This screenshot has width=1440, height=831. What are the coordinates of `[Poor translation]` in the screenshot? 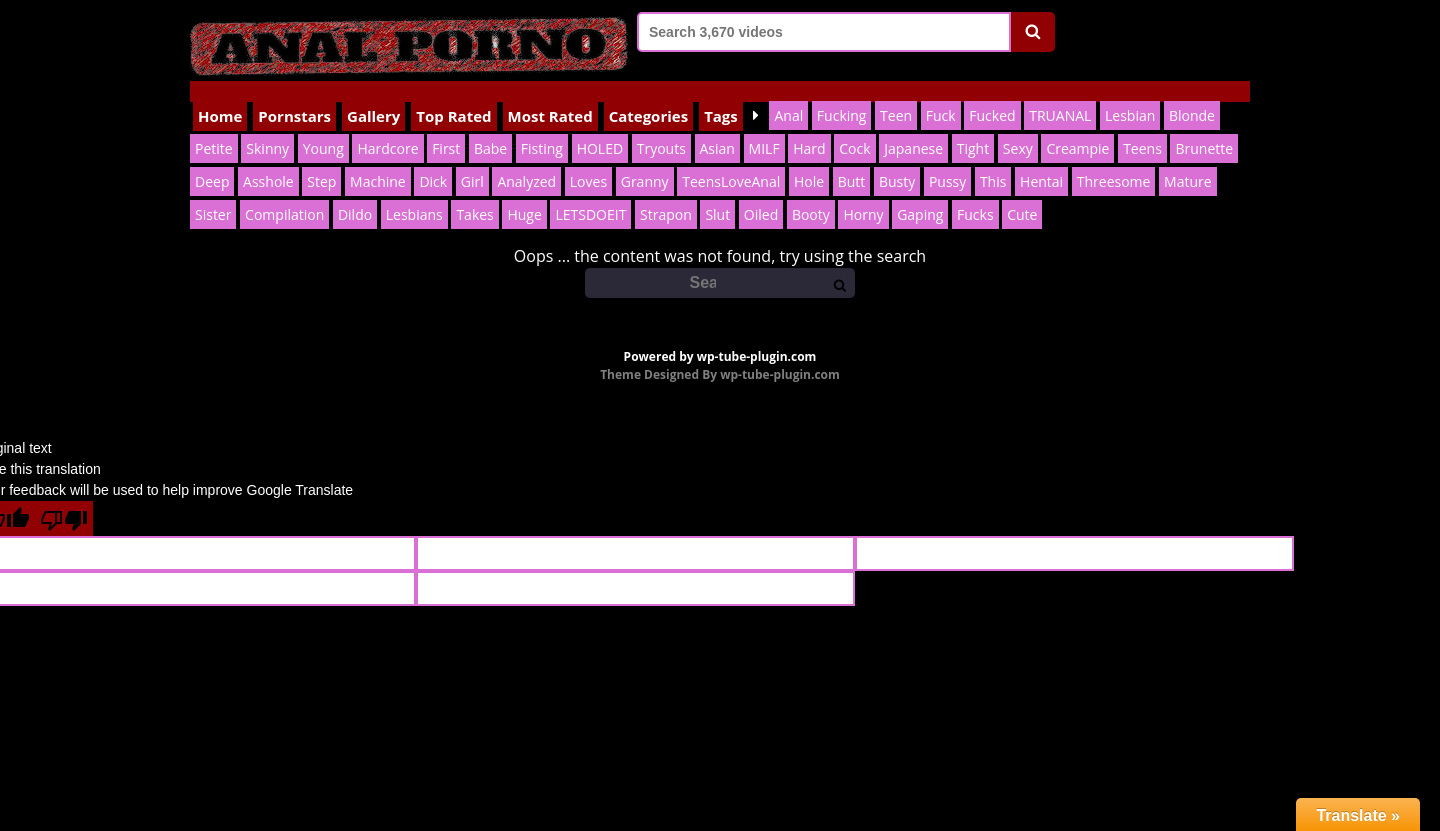 It's located at (64, 497).